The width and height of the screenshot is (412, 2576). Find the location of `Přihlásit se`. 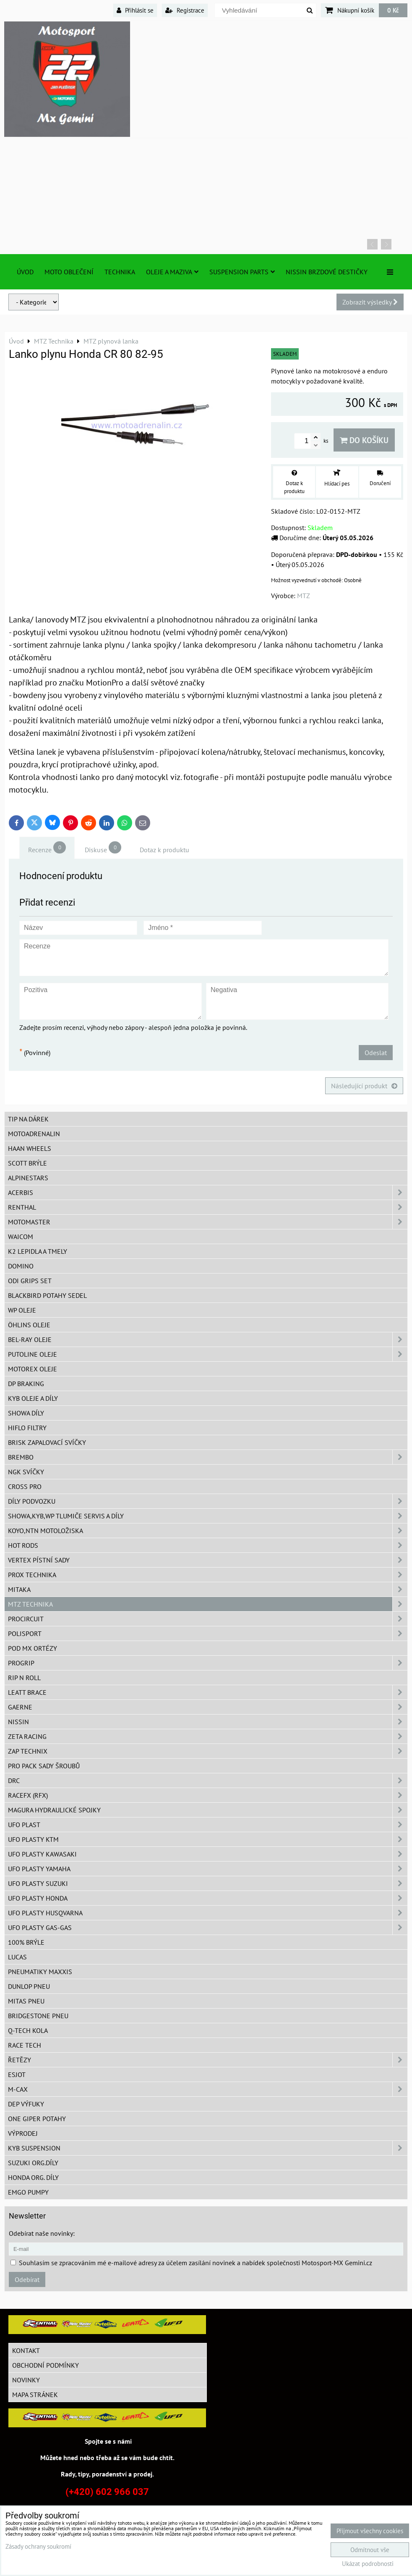

Přihlásit se is located at coordinates (135, 10).